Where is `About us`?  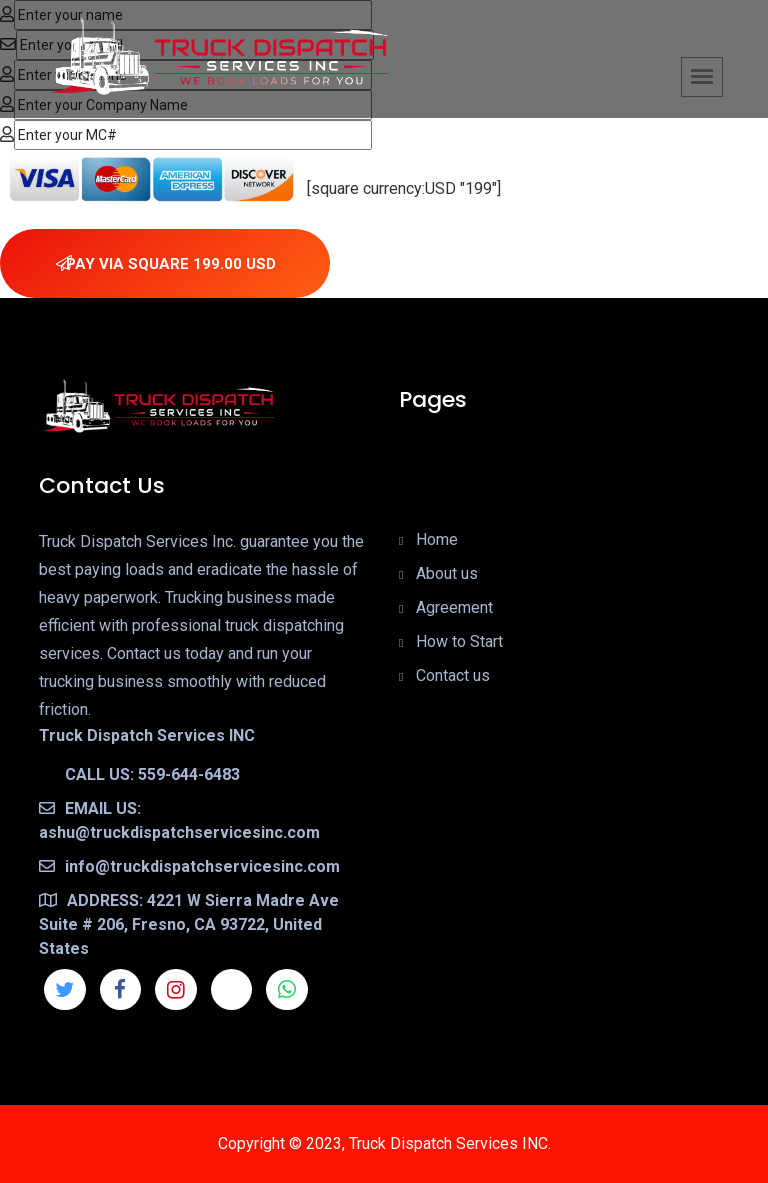 About us is located at coordinates (447, 573).